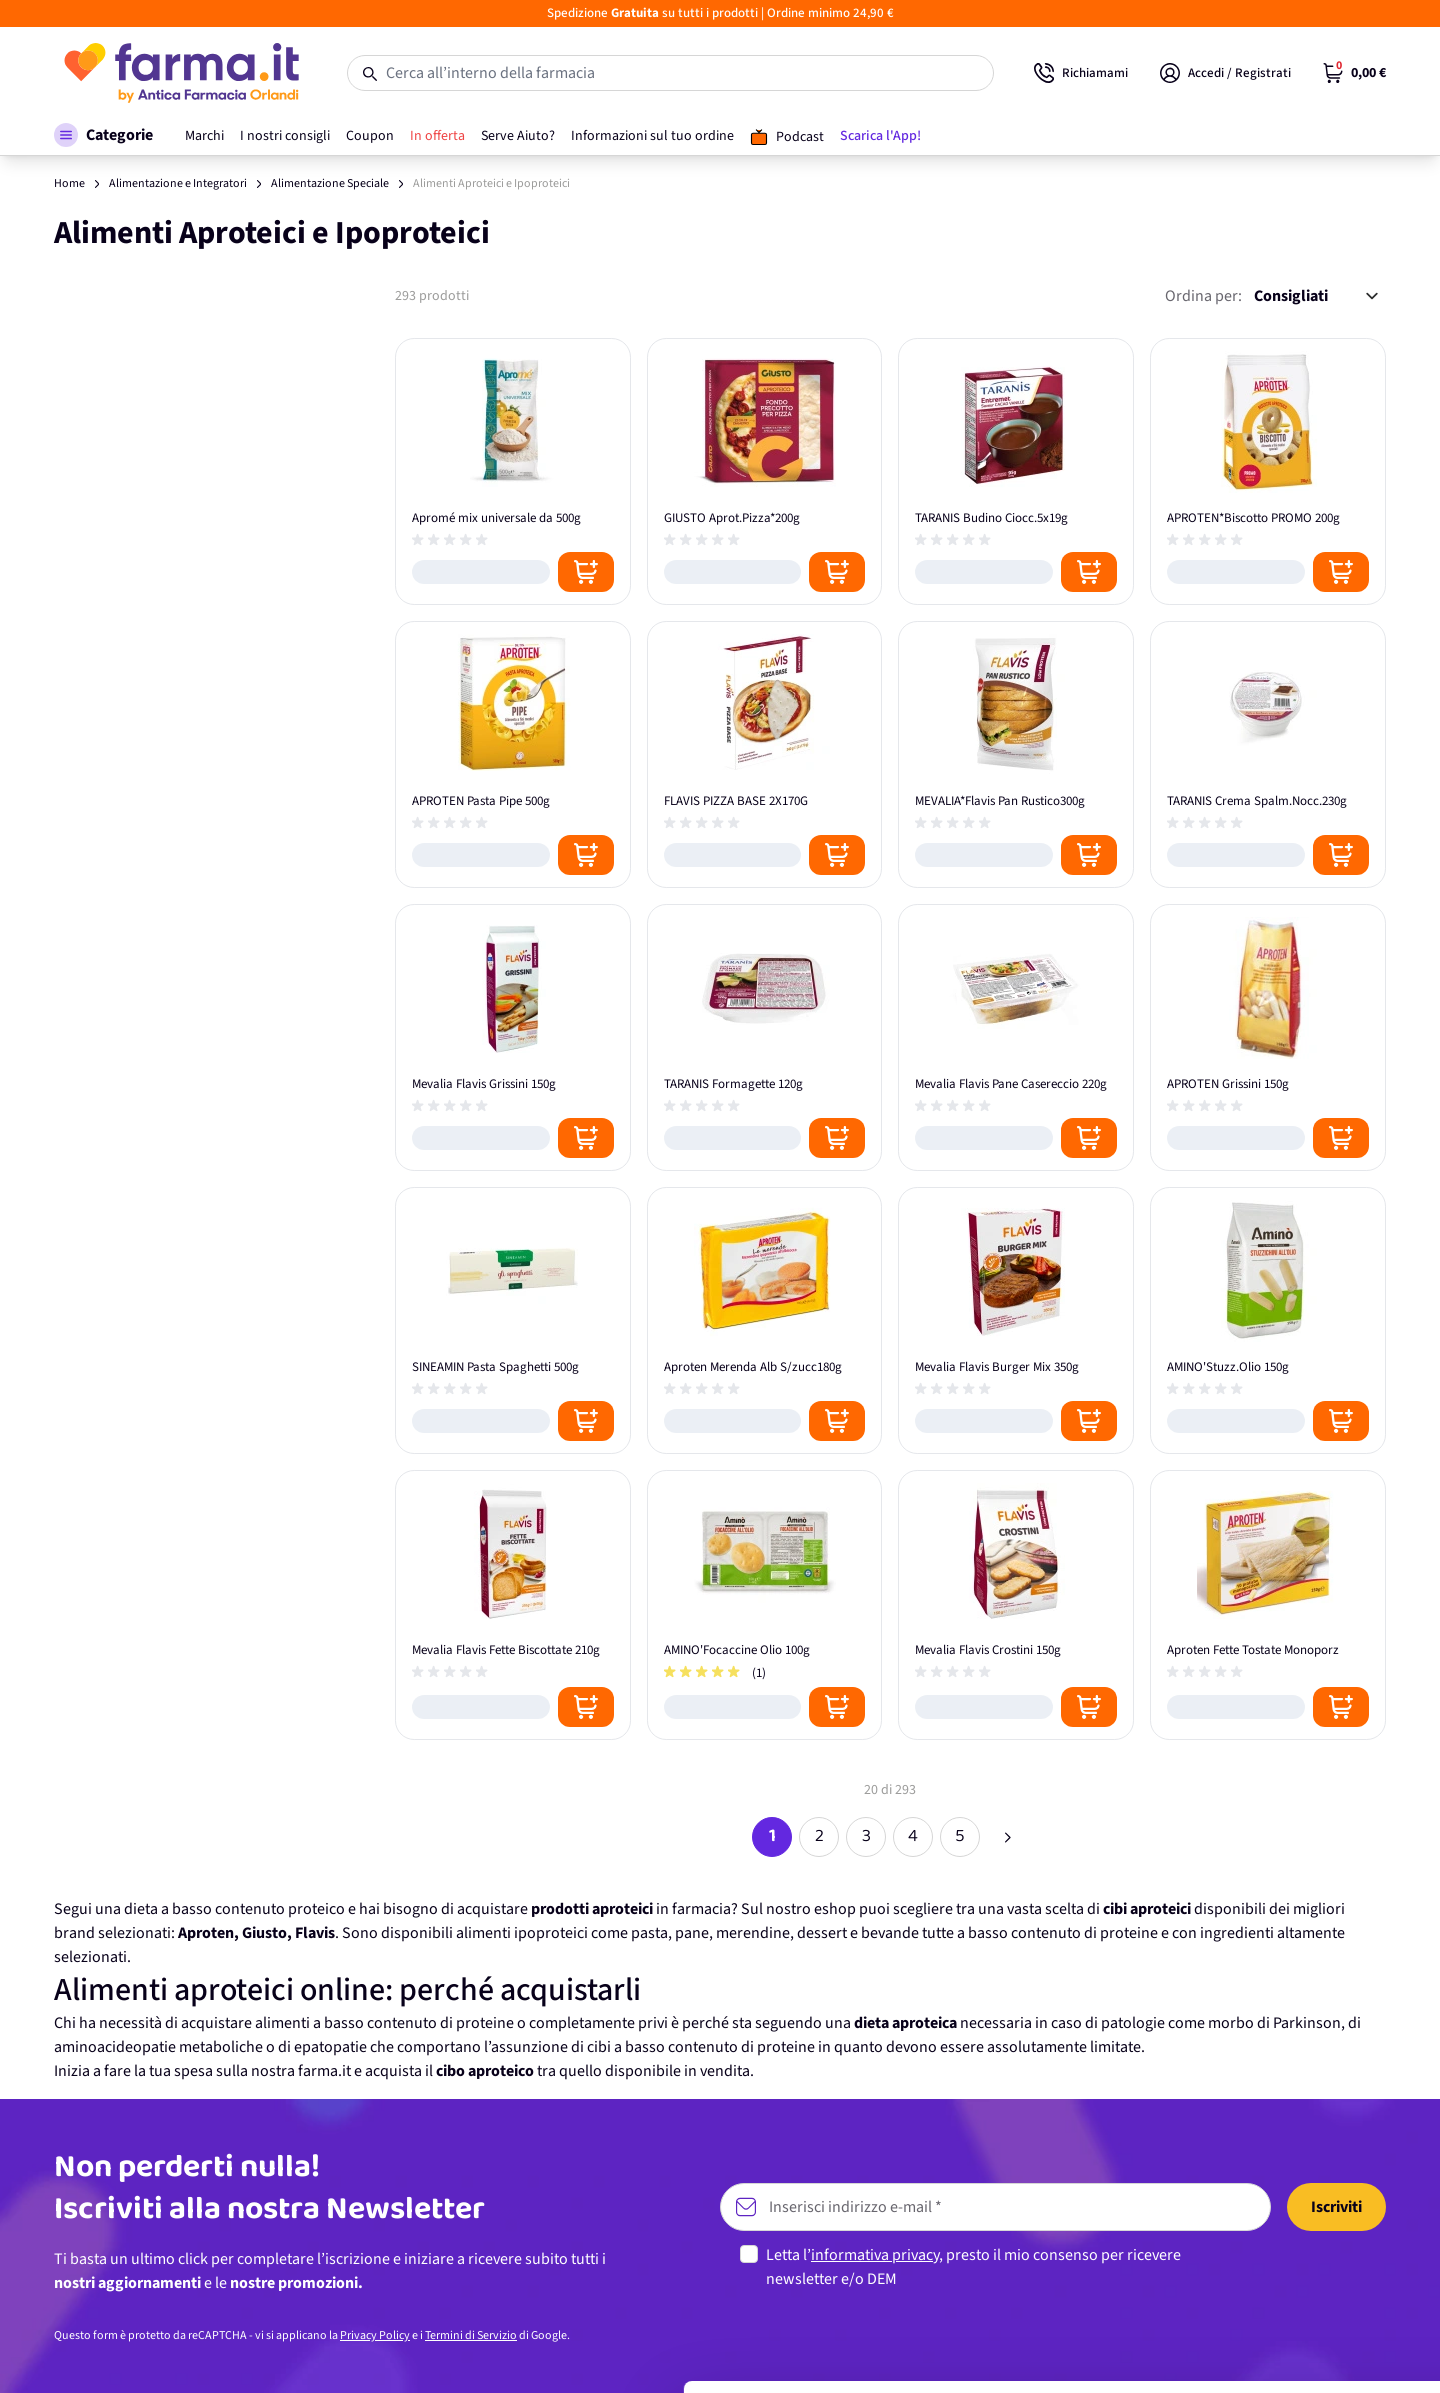 Image resolution: width=1440 pixels, height=2393 pixels. I want to click on [TARANIS Crema Spalm.Nocc.230g], so click(1268, 754).